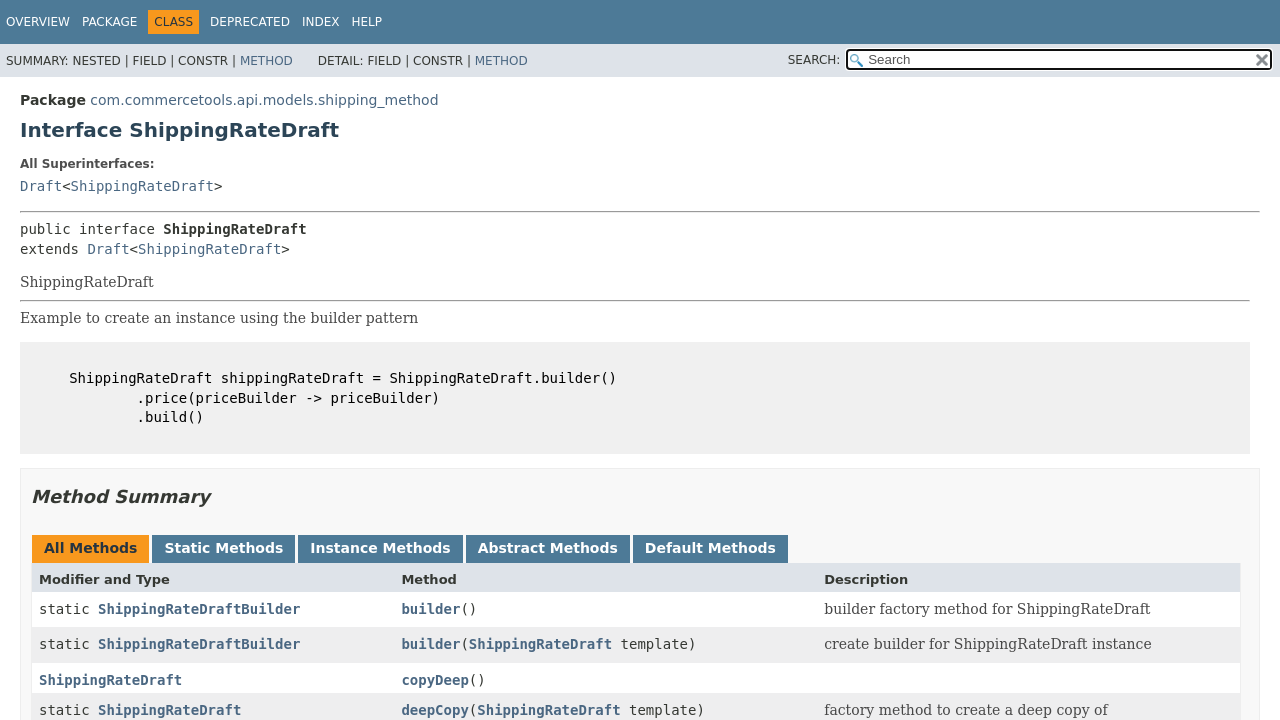 The height and width of the screenshot is (720, 1280). What do you see at coordinates (223, 548) in the screenshot?
I see `Static Methods [tab]` at bounding box center [223, 548].